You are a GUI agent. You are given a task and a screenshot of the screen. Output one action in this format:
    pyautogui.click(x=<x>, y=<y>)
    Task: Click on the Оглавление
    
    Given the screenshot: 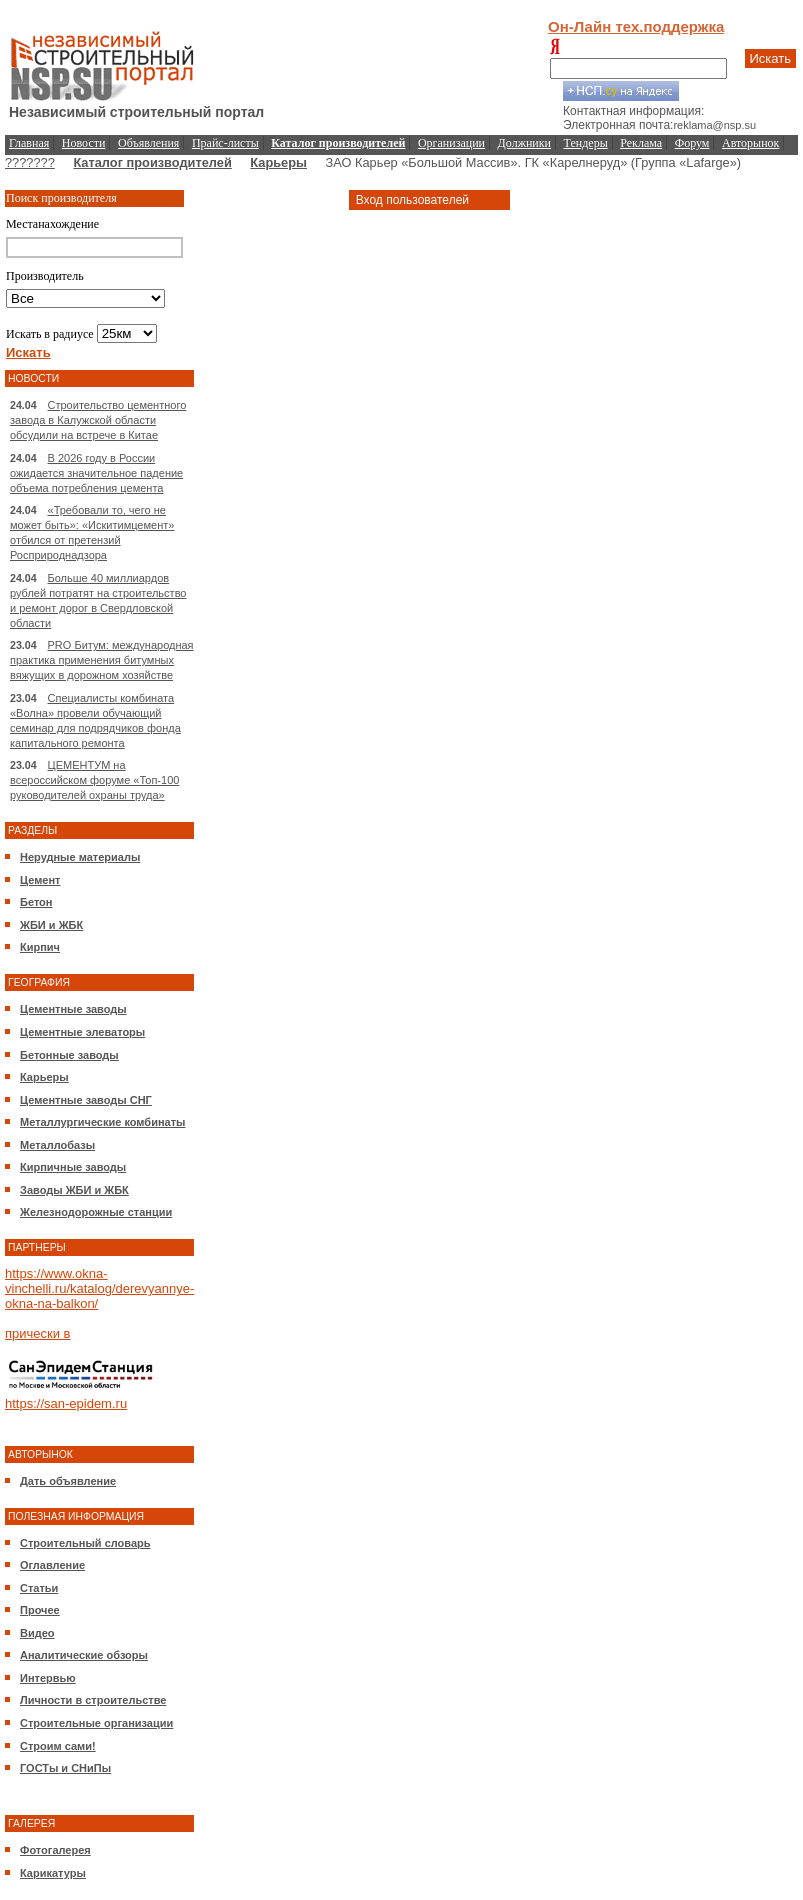 What is the action you would take?
    pyautogui.click(x=52, y=1565)
    